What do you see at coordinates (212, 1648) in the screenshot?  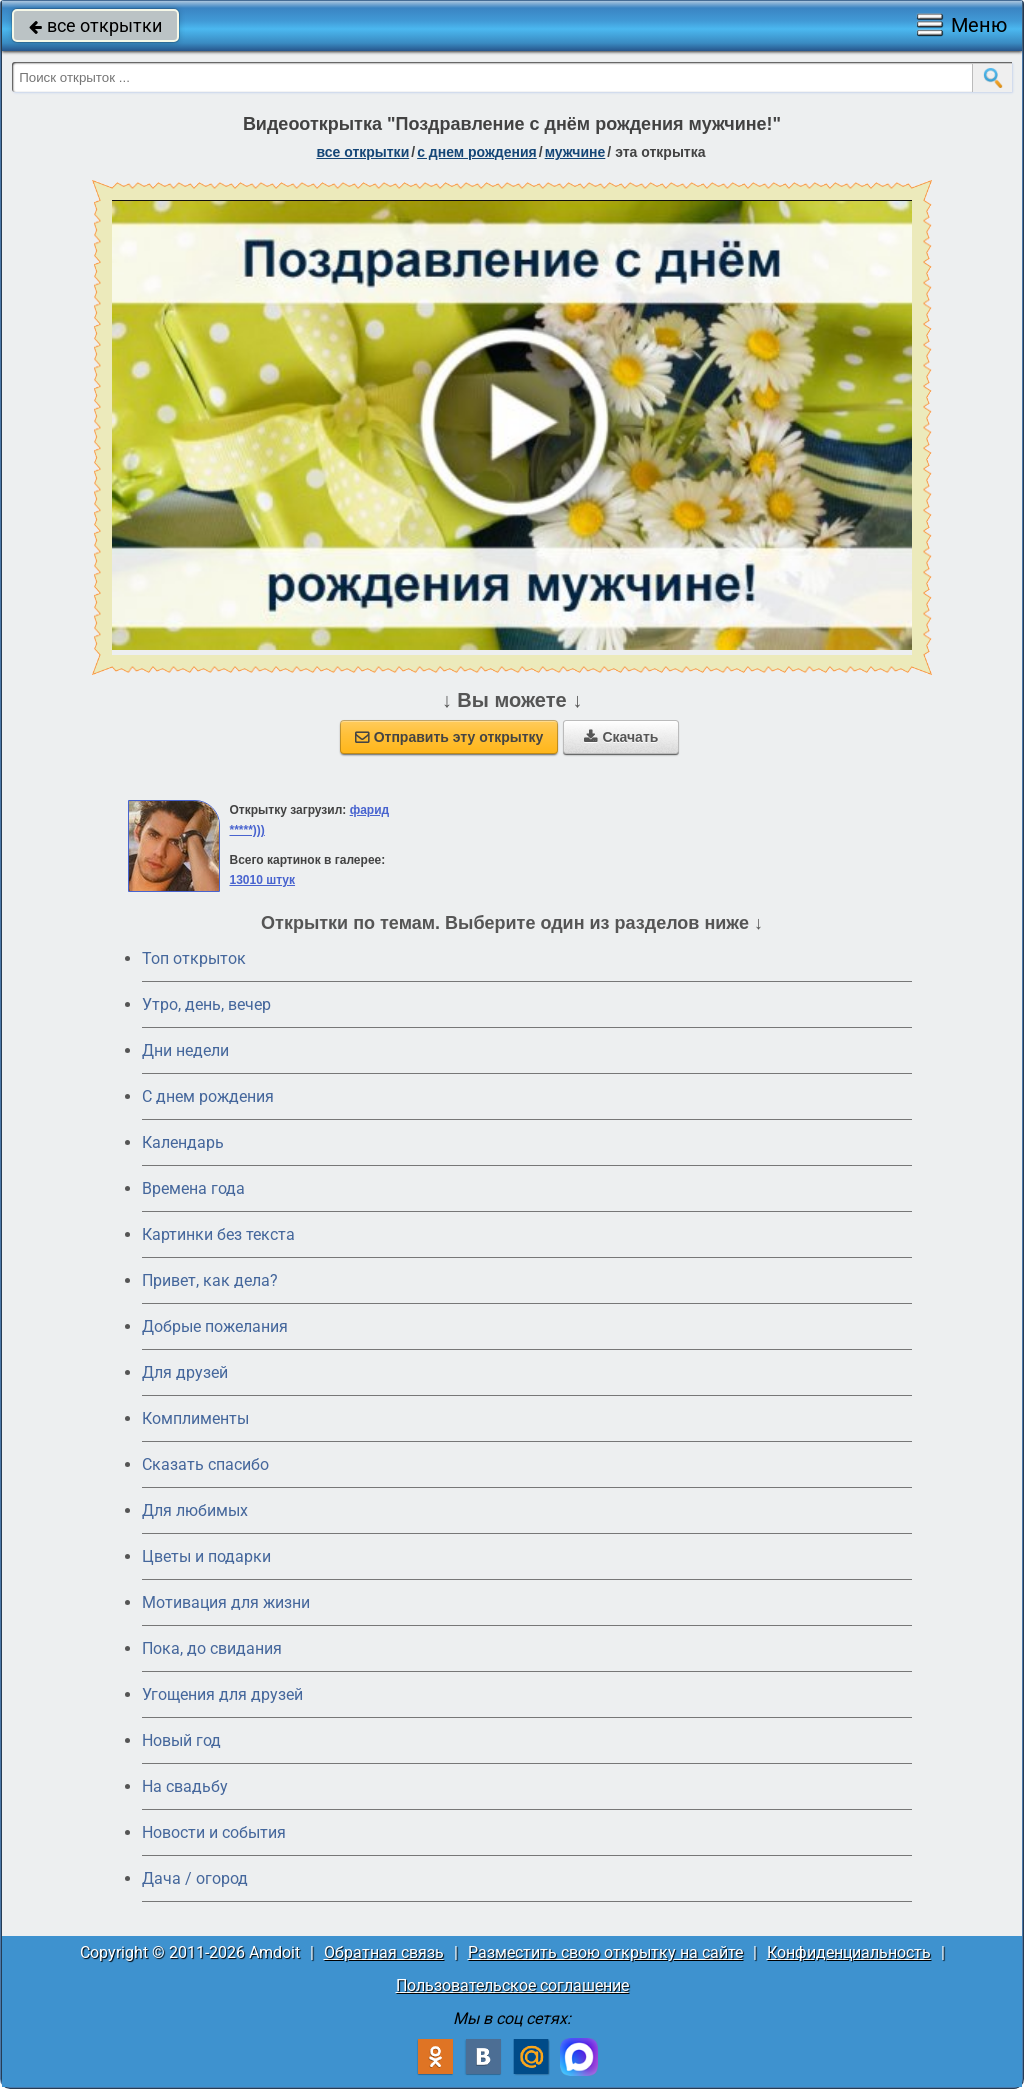 I see `Пока, до свидания` at bounding box center [212, 1648].